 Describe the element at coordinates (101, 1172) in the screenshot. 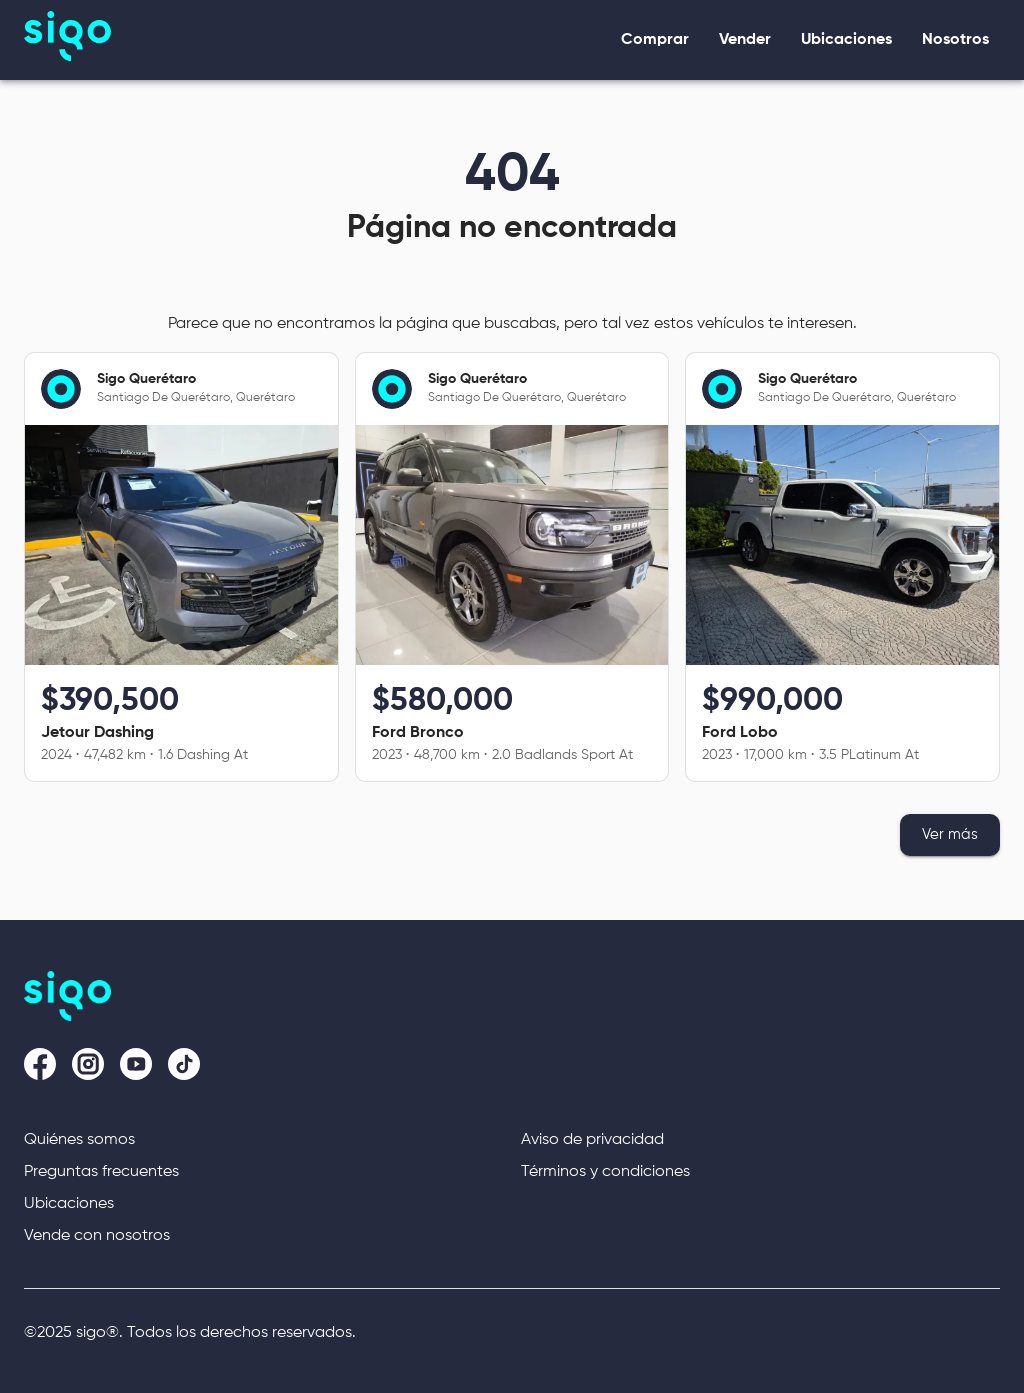

I see `Preguntas frecuentes` at that location.